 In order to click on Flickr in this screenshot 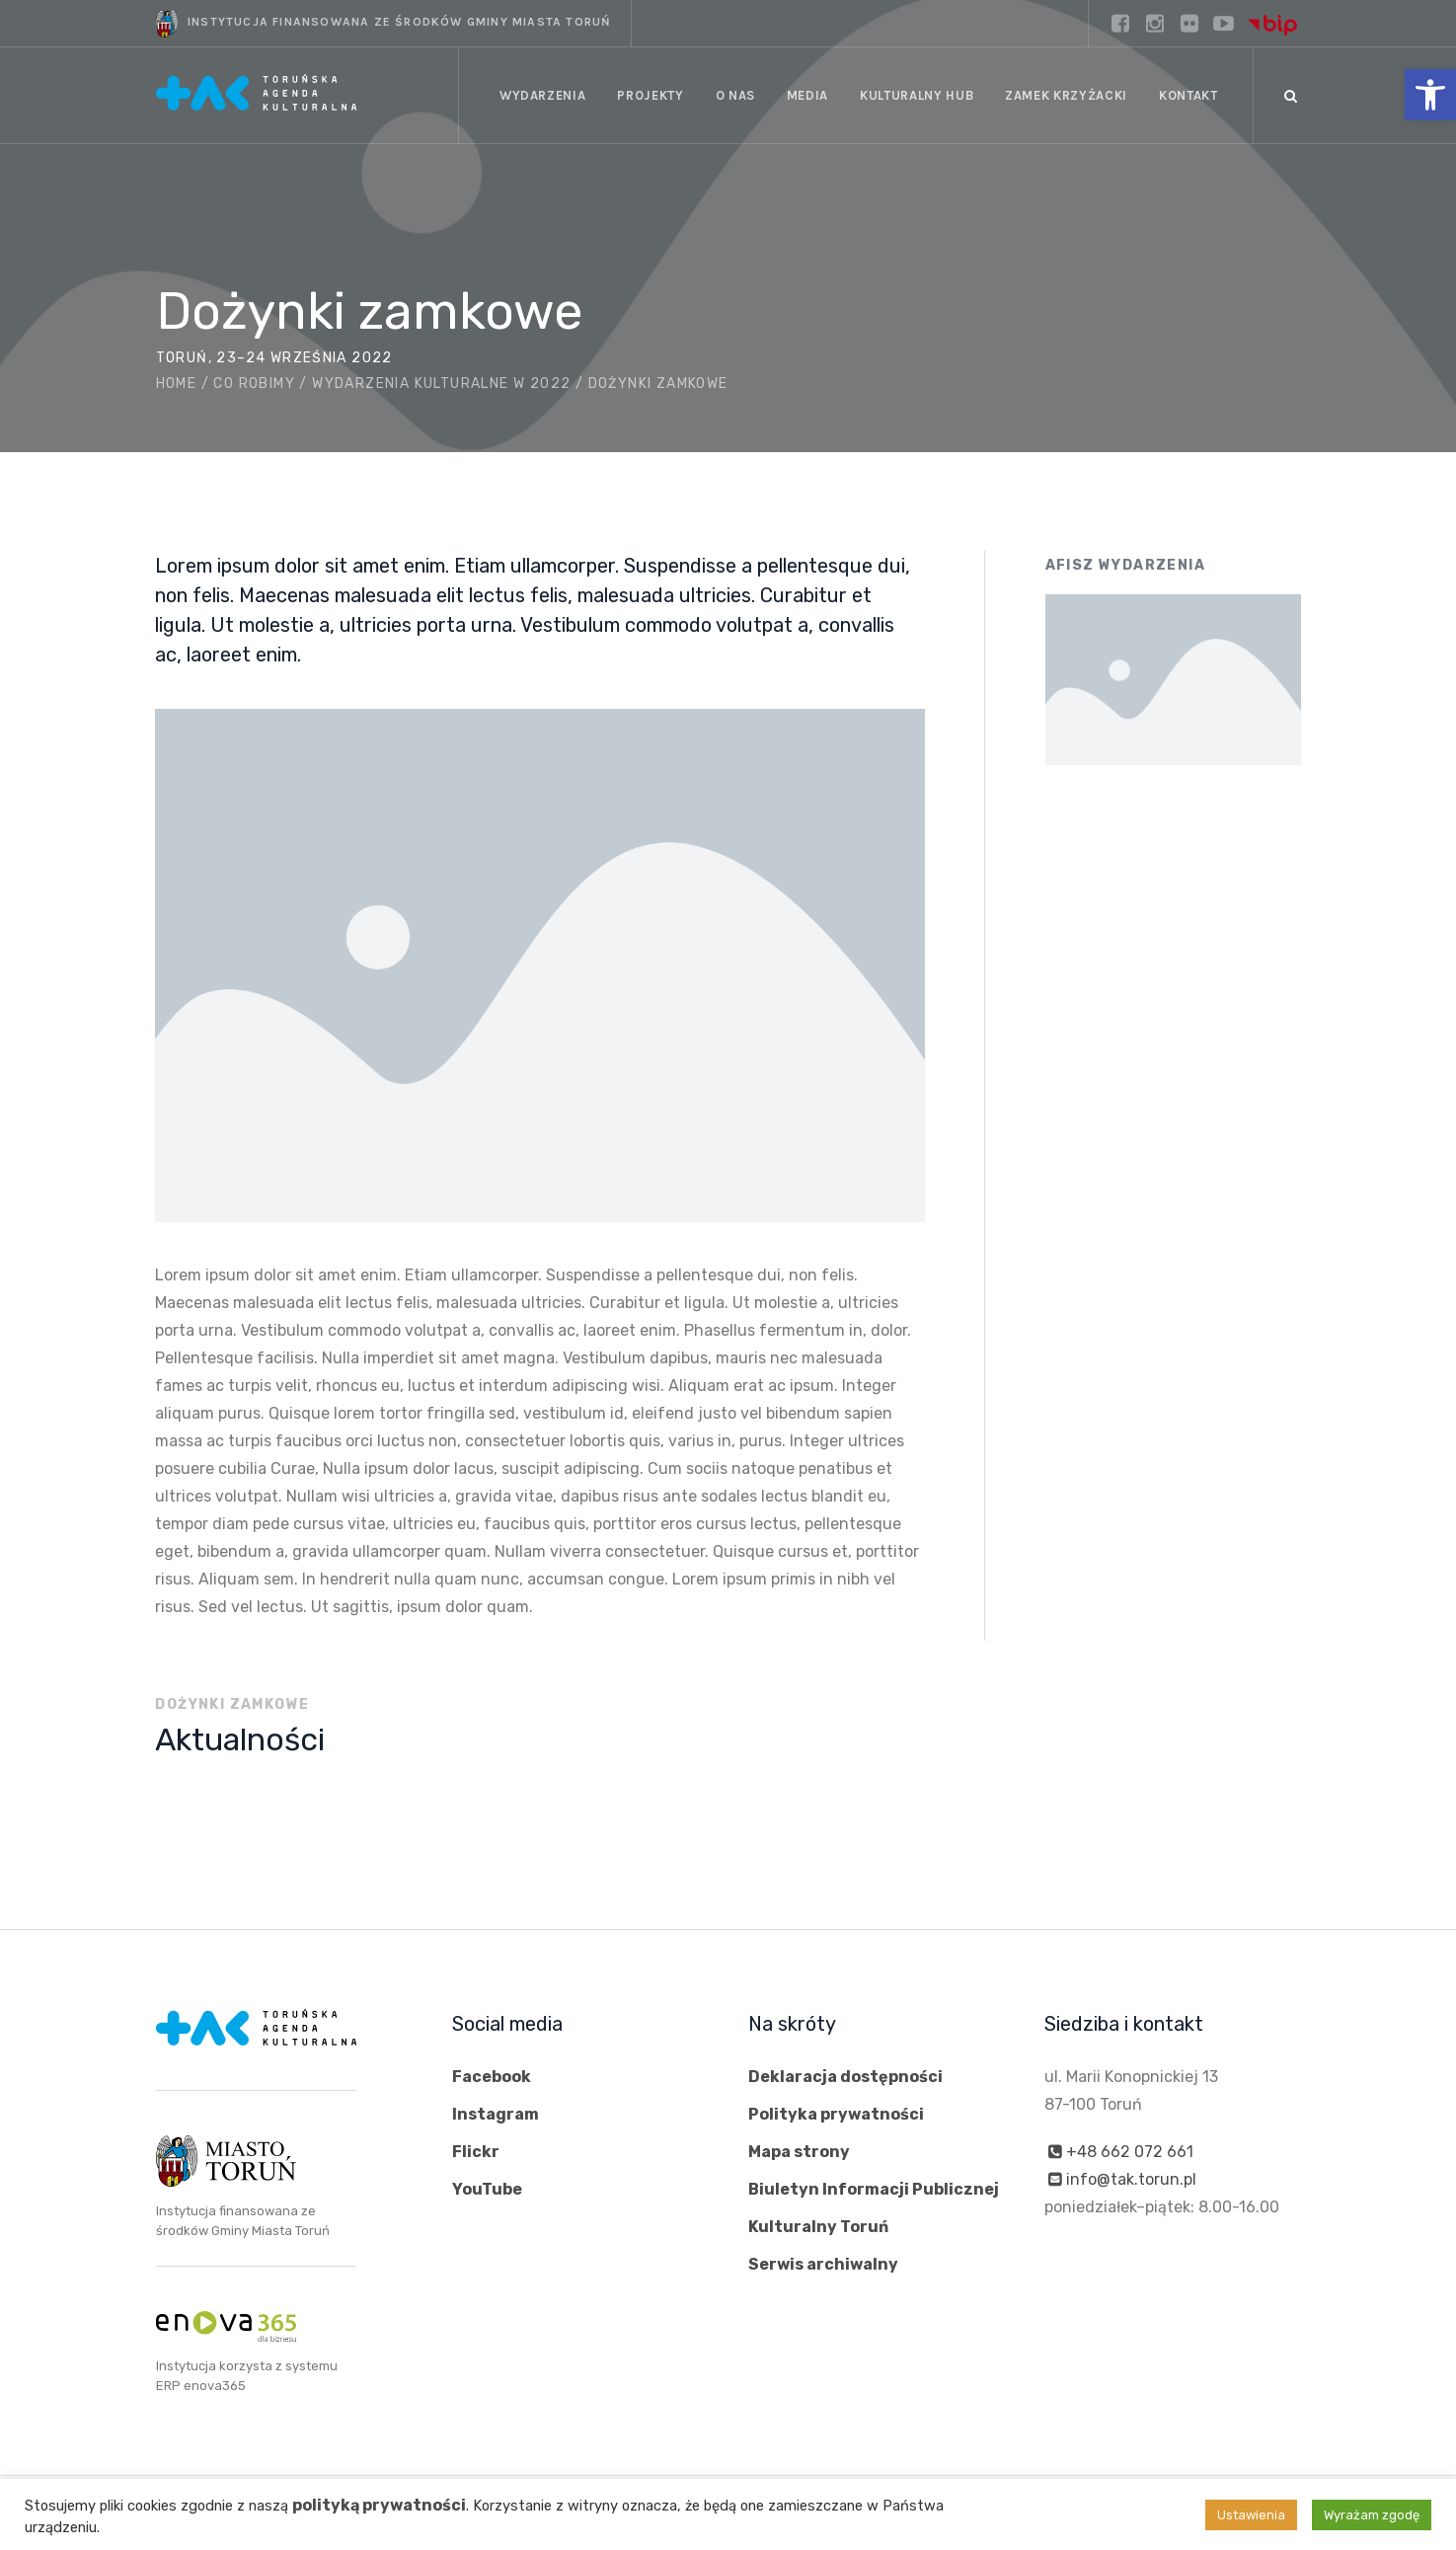, I will do `click(475, 2151)`.